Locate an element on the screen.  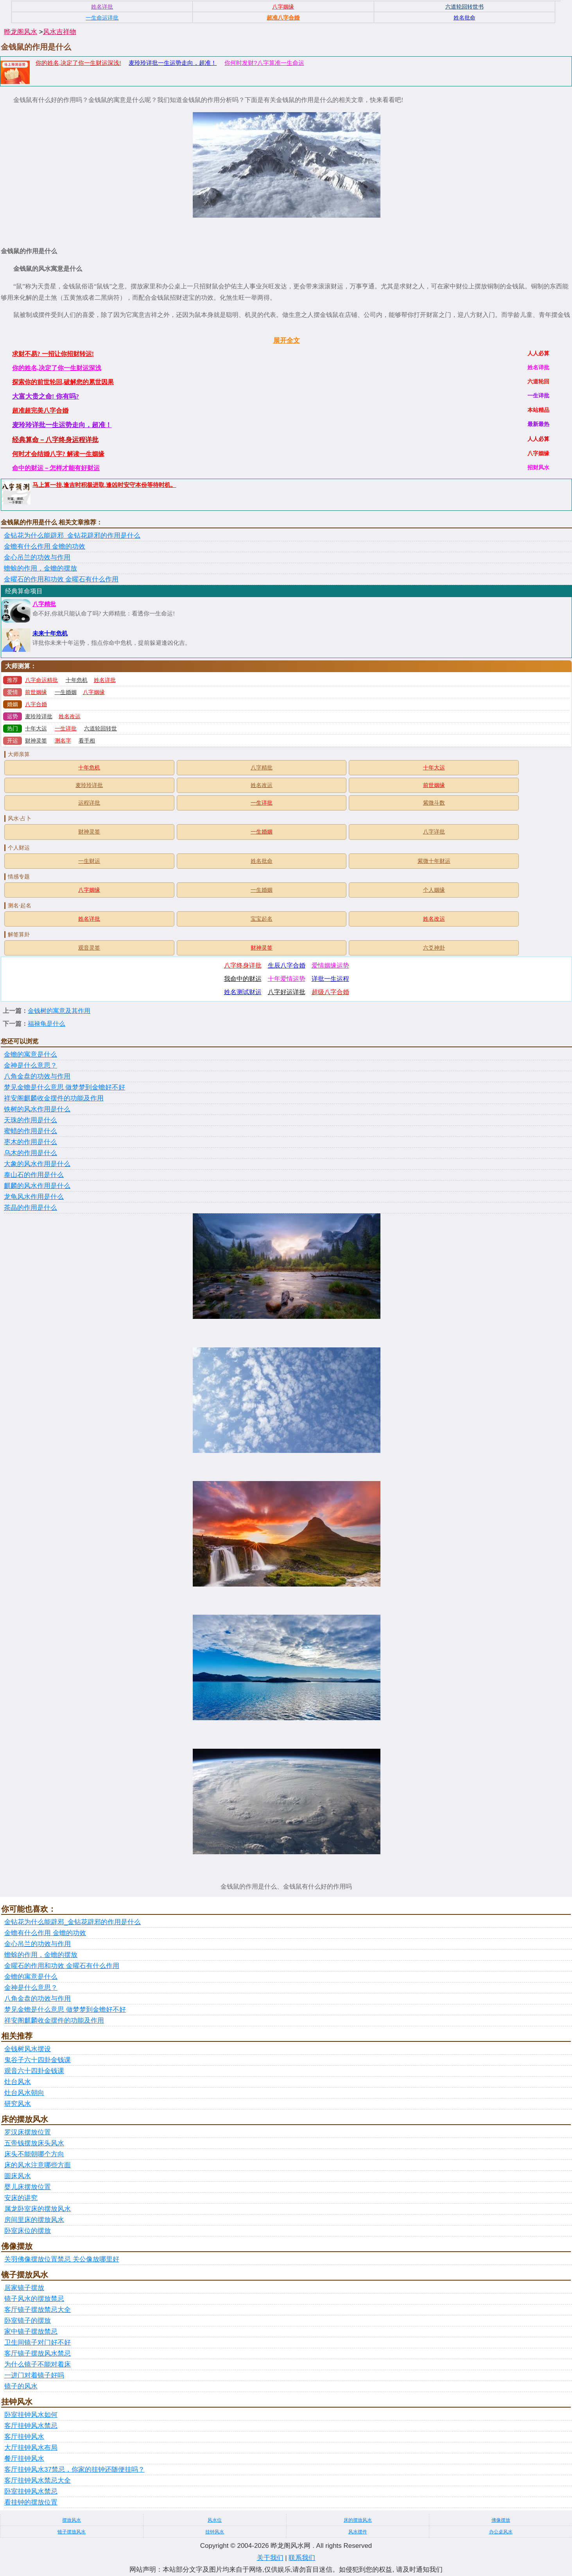
金蟾的寓意是什么 is located at coordinates (30, 1054).